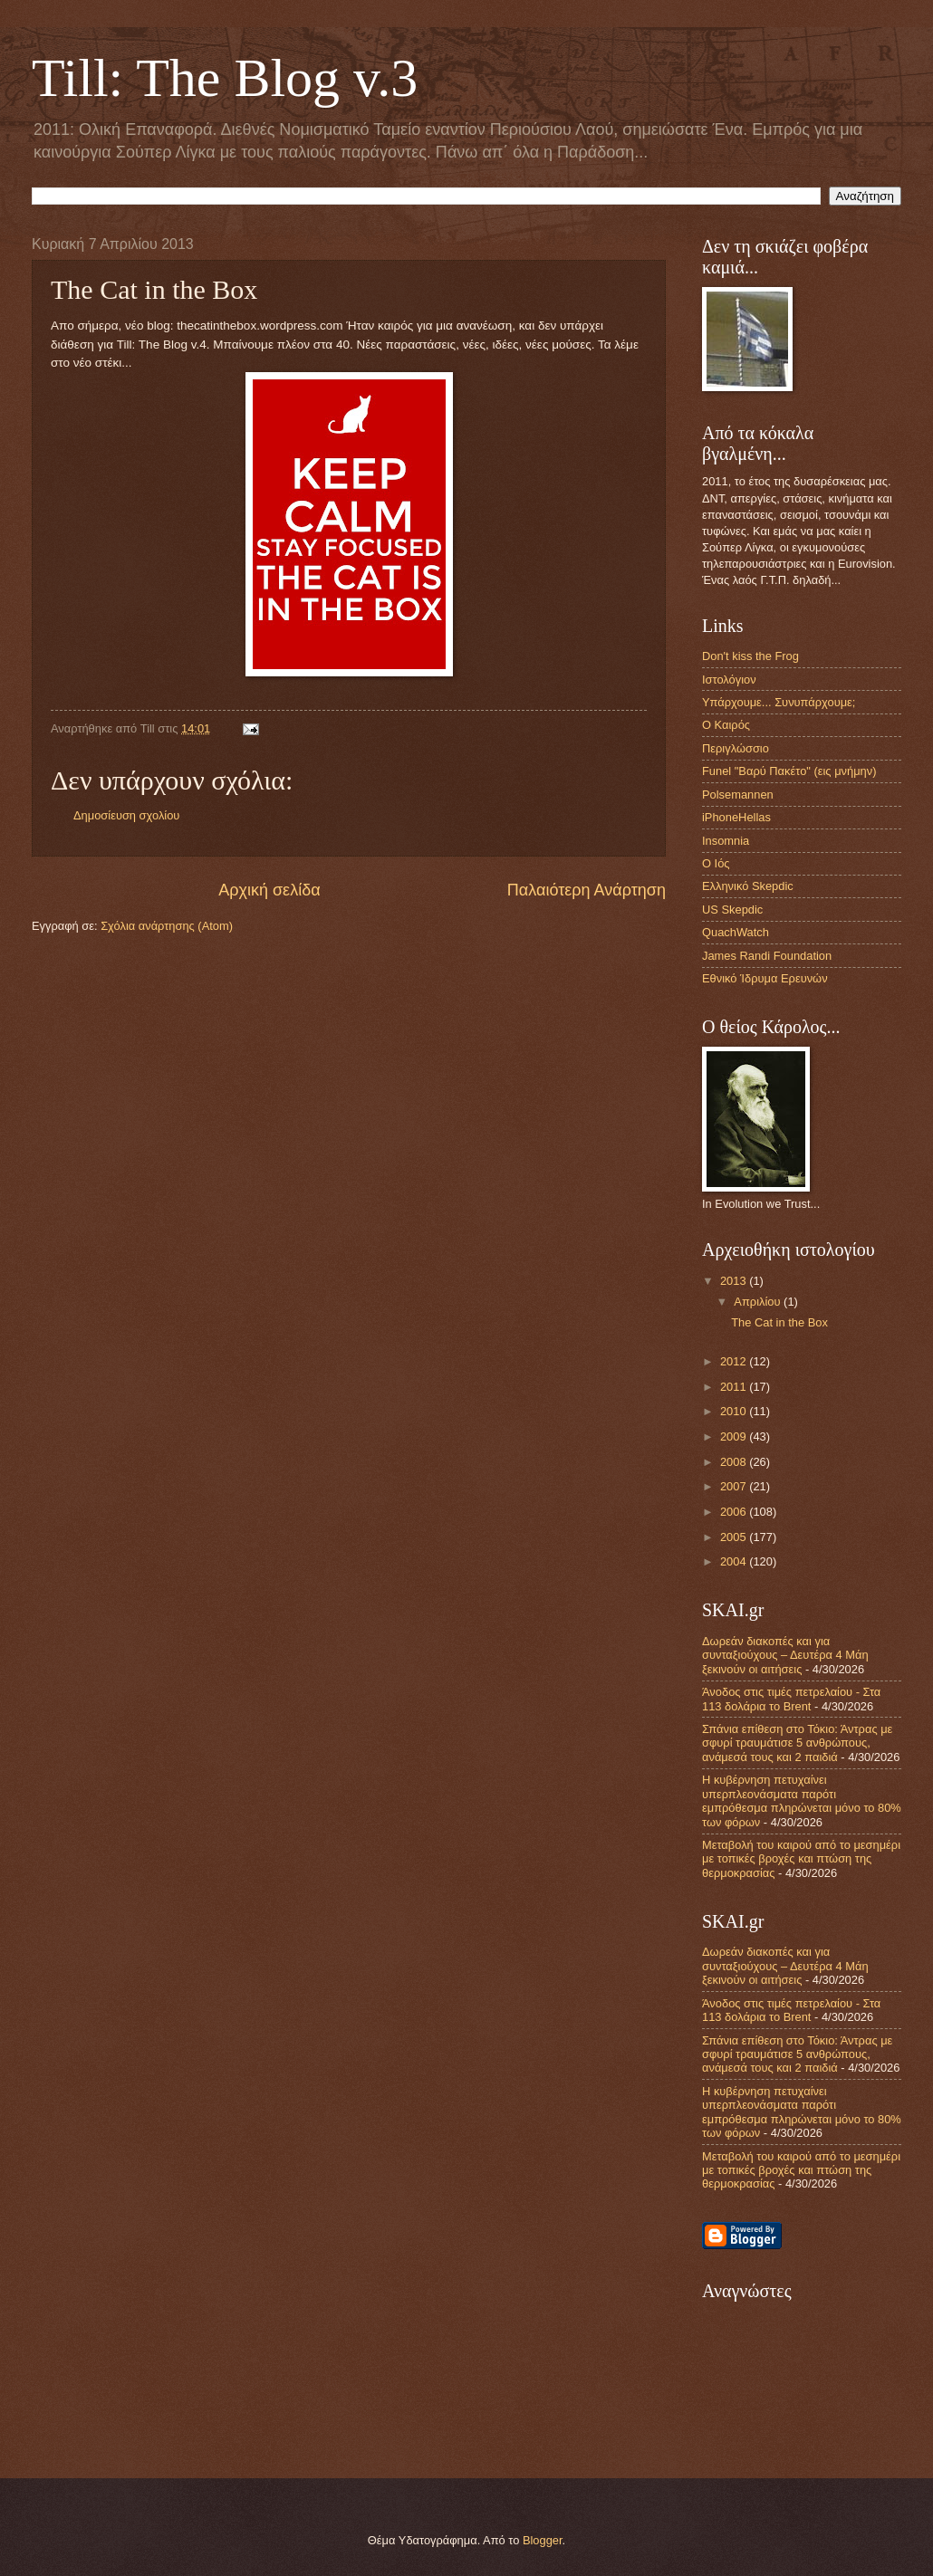  Describe the element at coordinates (586, 890) in the screenshot. I see `Παλαιότερη Ανάρτηση` at that location.